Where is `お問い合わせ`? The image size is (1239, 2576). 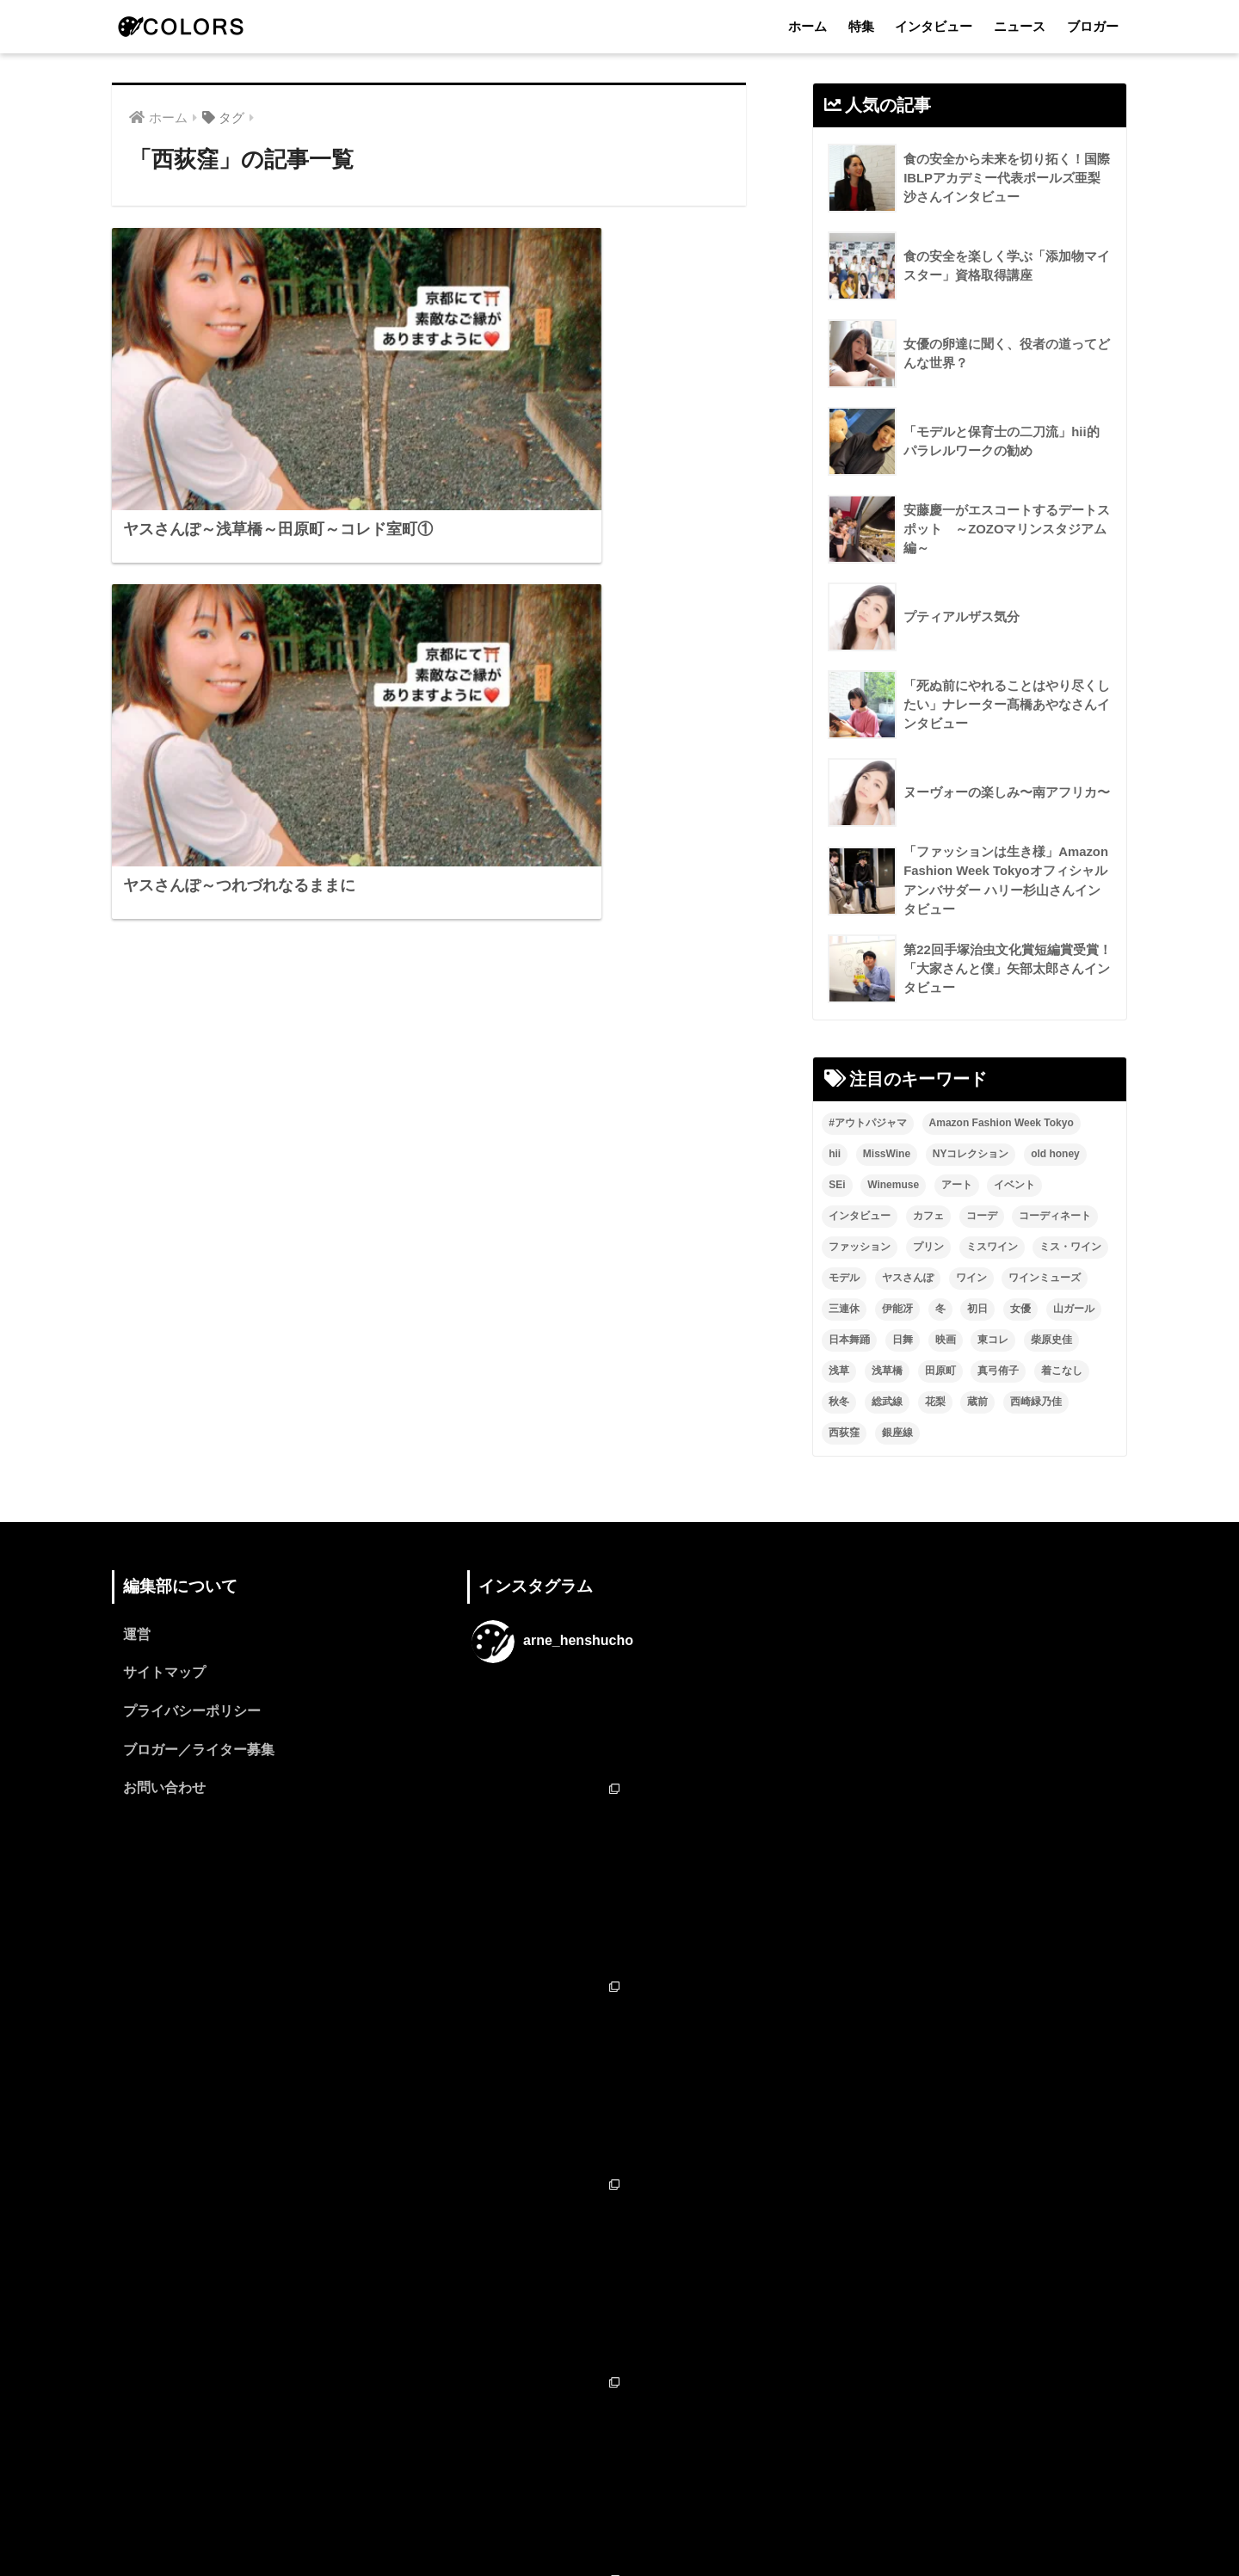
お問い合わせ is located at coordinates (164, 1791).